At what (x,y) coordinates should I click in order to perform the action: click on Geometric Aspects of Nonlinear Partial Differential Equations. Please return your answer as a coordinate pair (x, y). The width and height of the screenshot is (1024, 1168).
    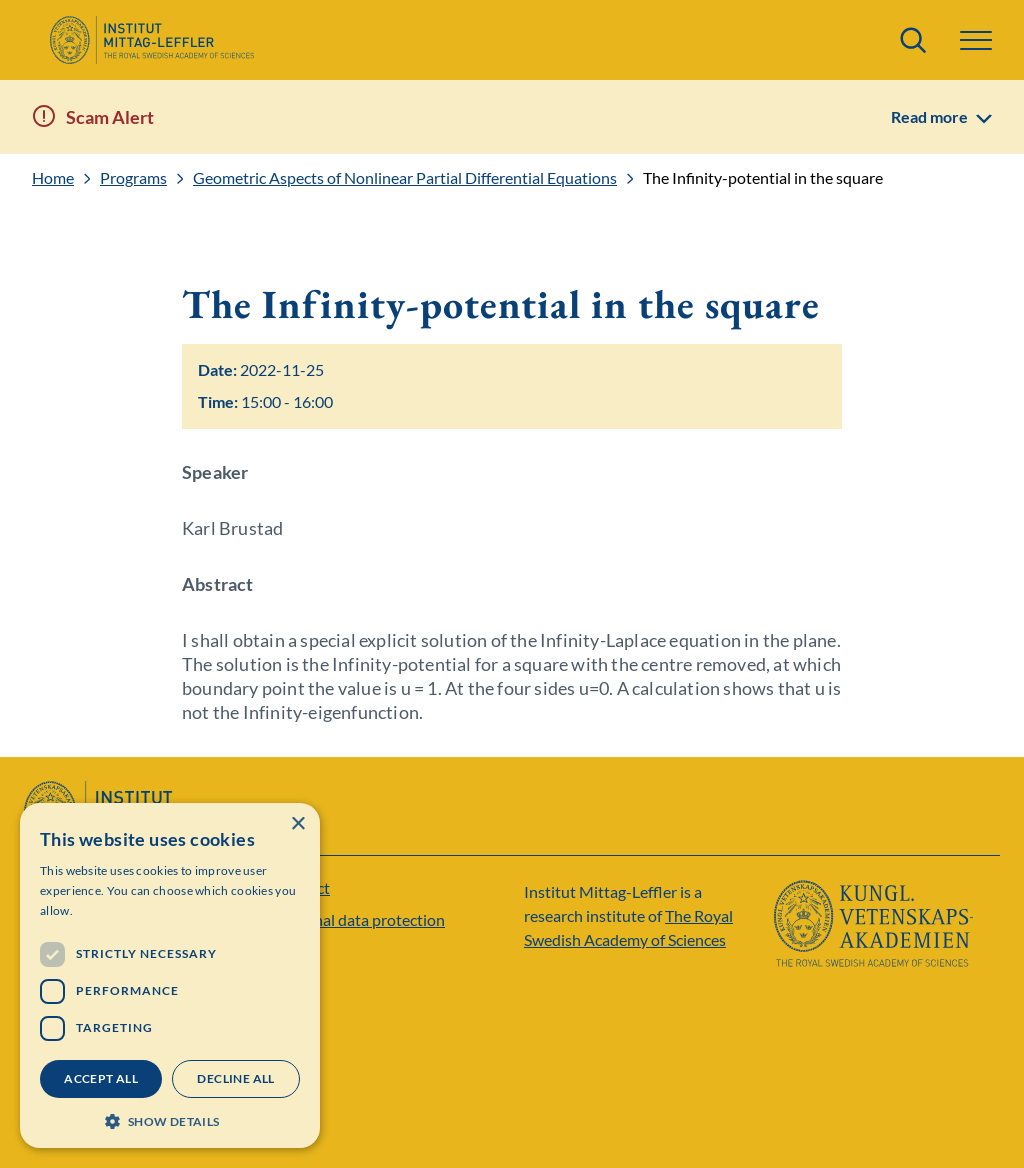
    Looking at the image, I should click on (405, 178).